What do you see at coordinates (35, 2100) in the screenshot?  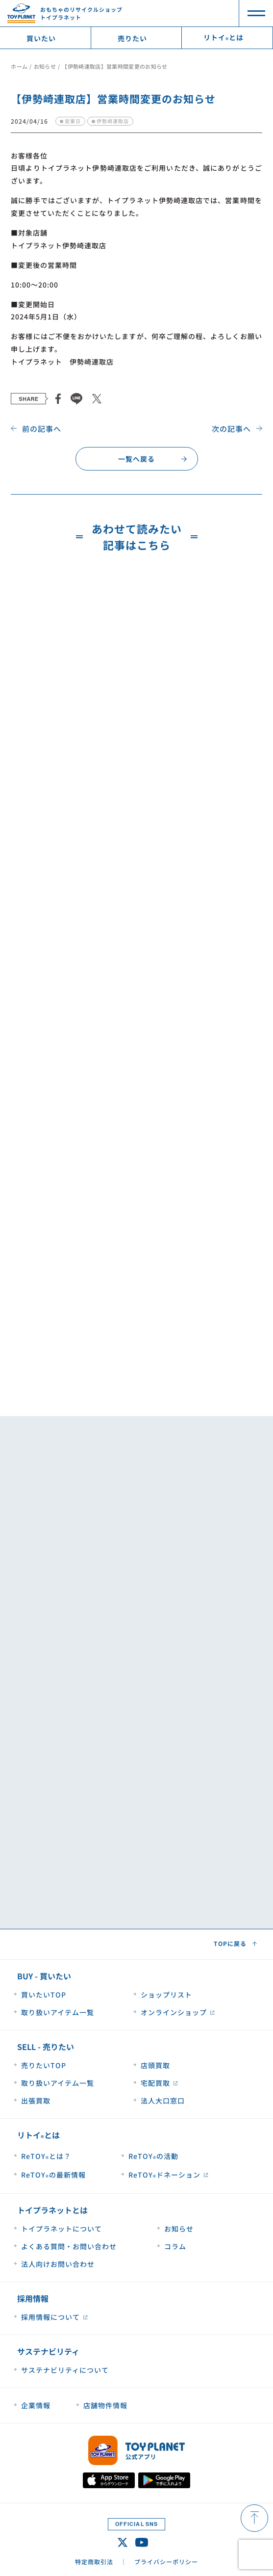 I see `出張買取` at bounding box center [35, 2100].